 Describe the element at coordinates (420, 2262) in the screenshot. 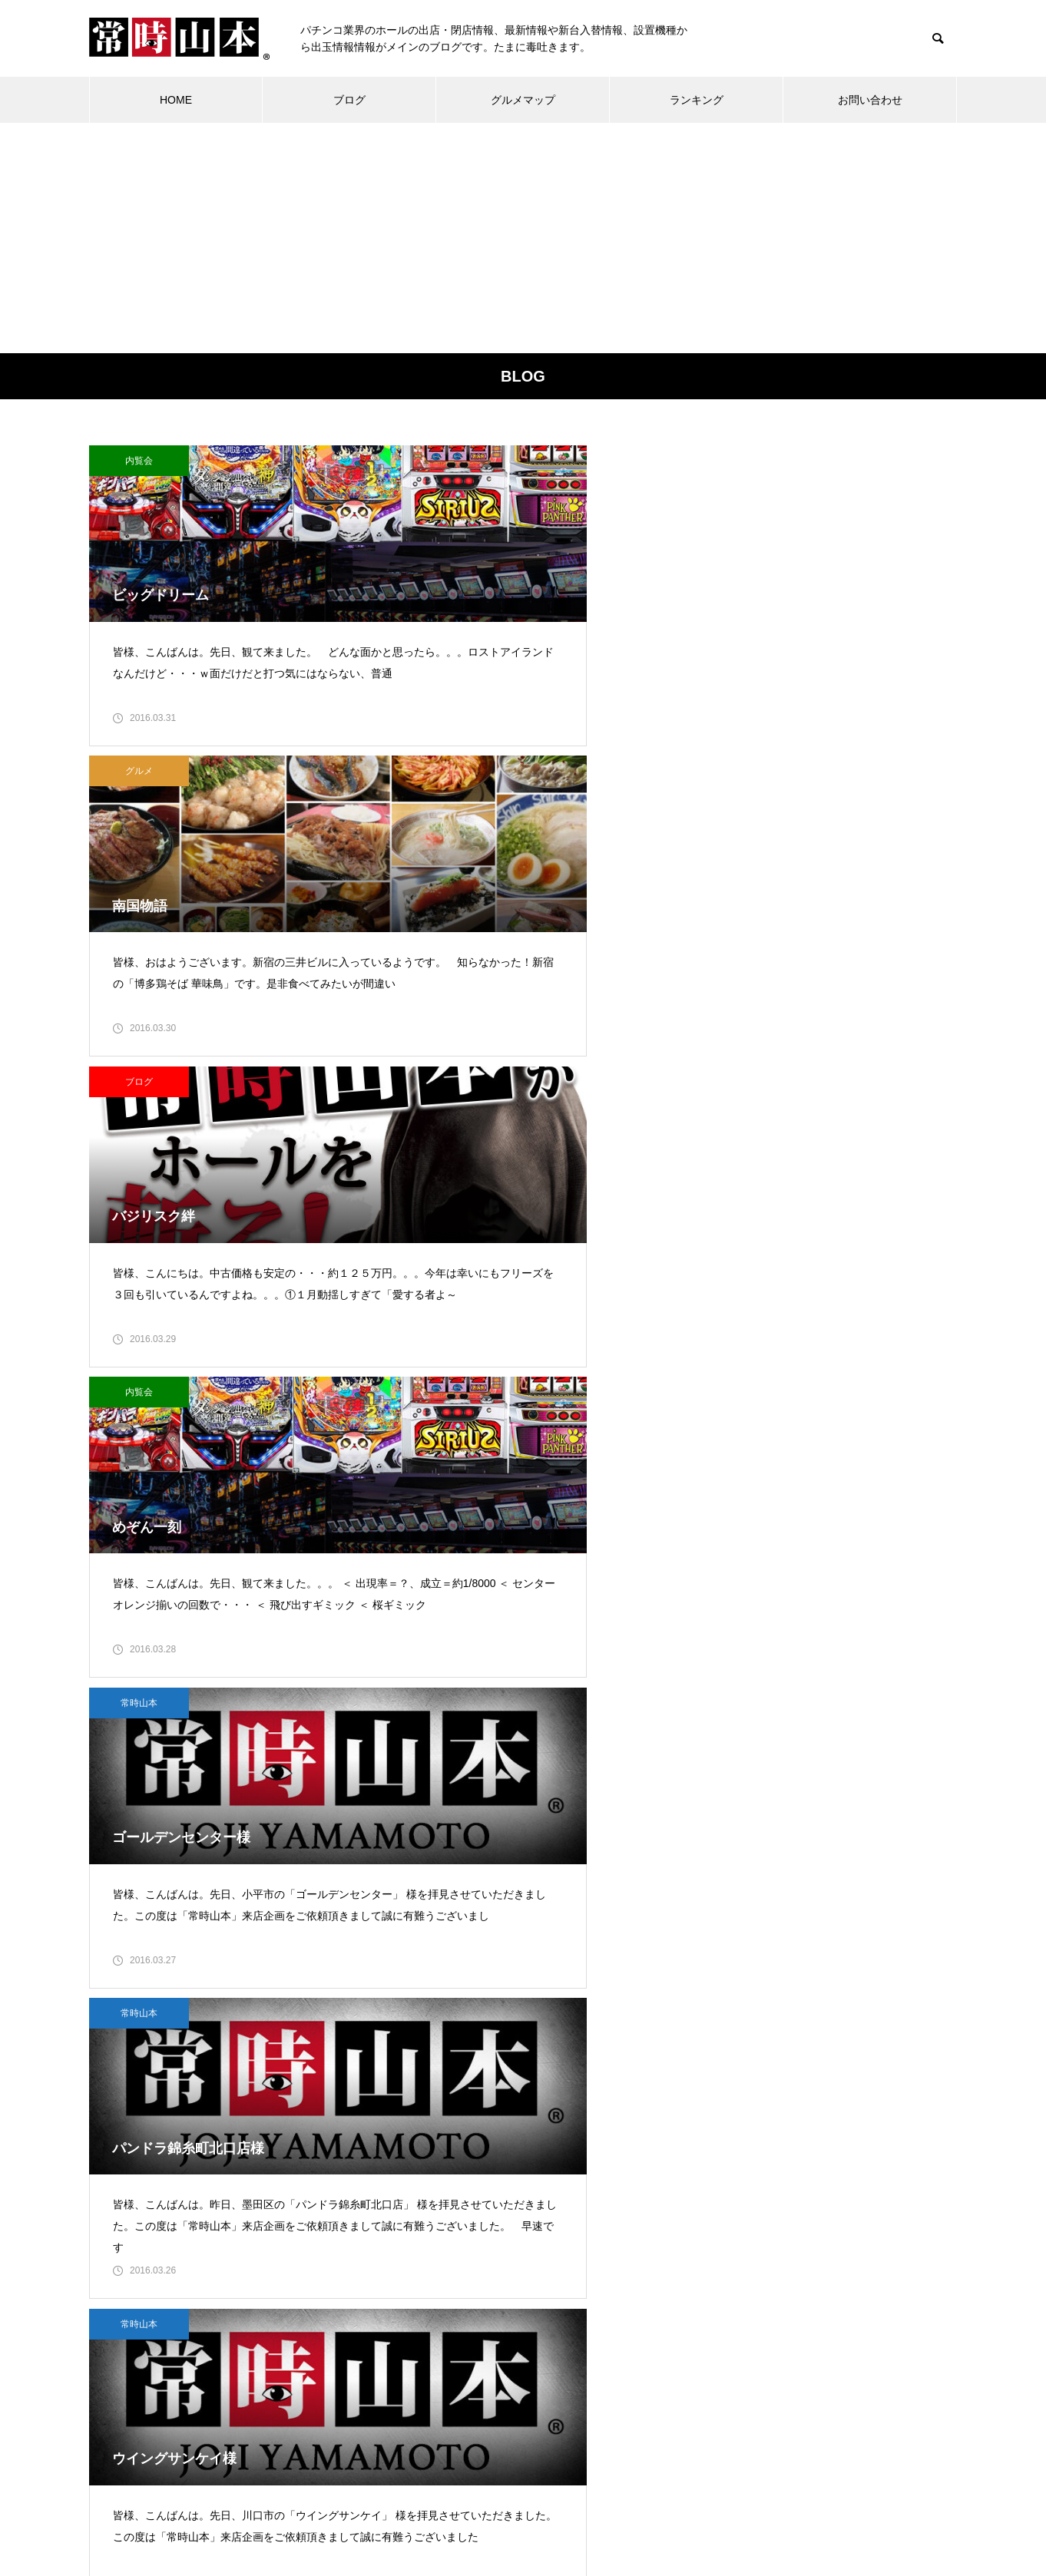

I see `7 [2016年3月7日 に投稿を公開]` at that location.